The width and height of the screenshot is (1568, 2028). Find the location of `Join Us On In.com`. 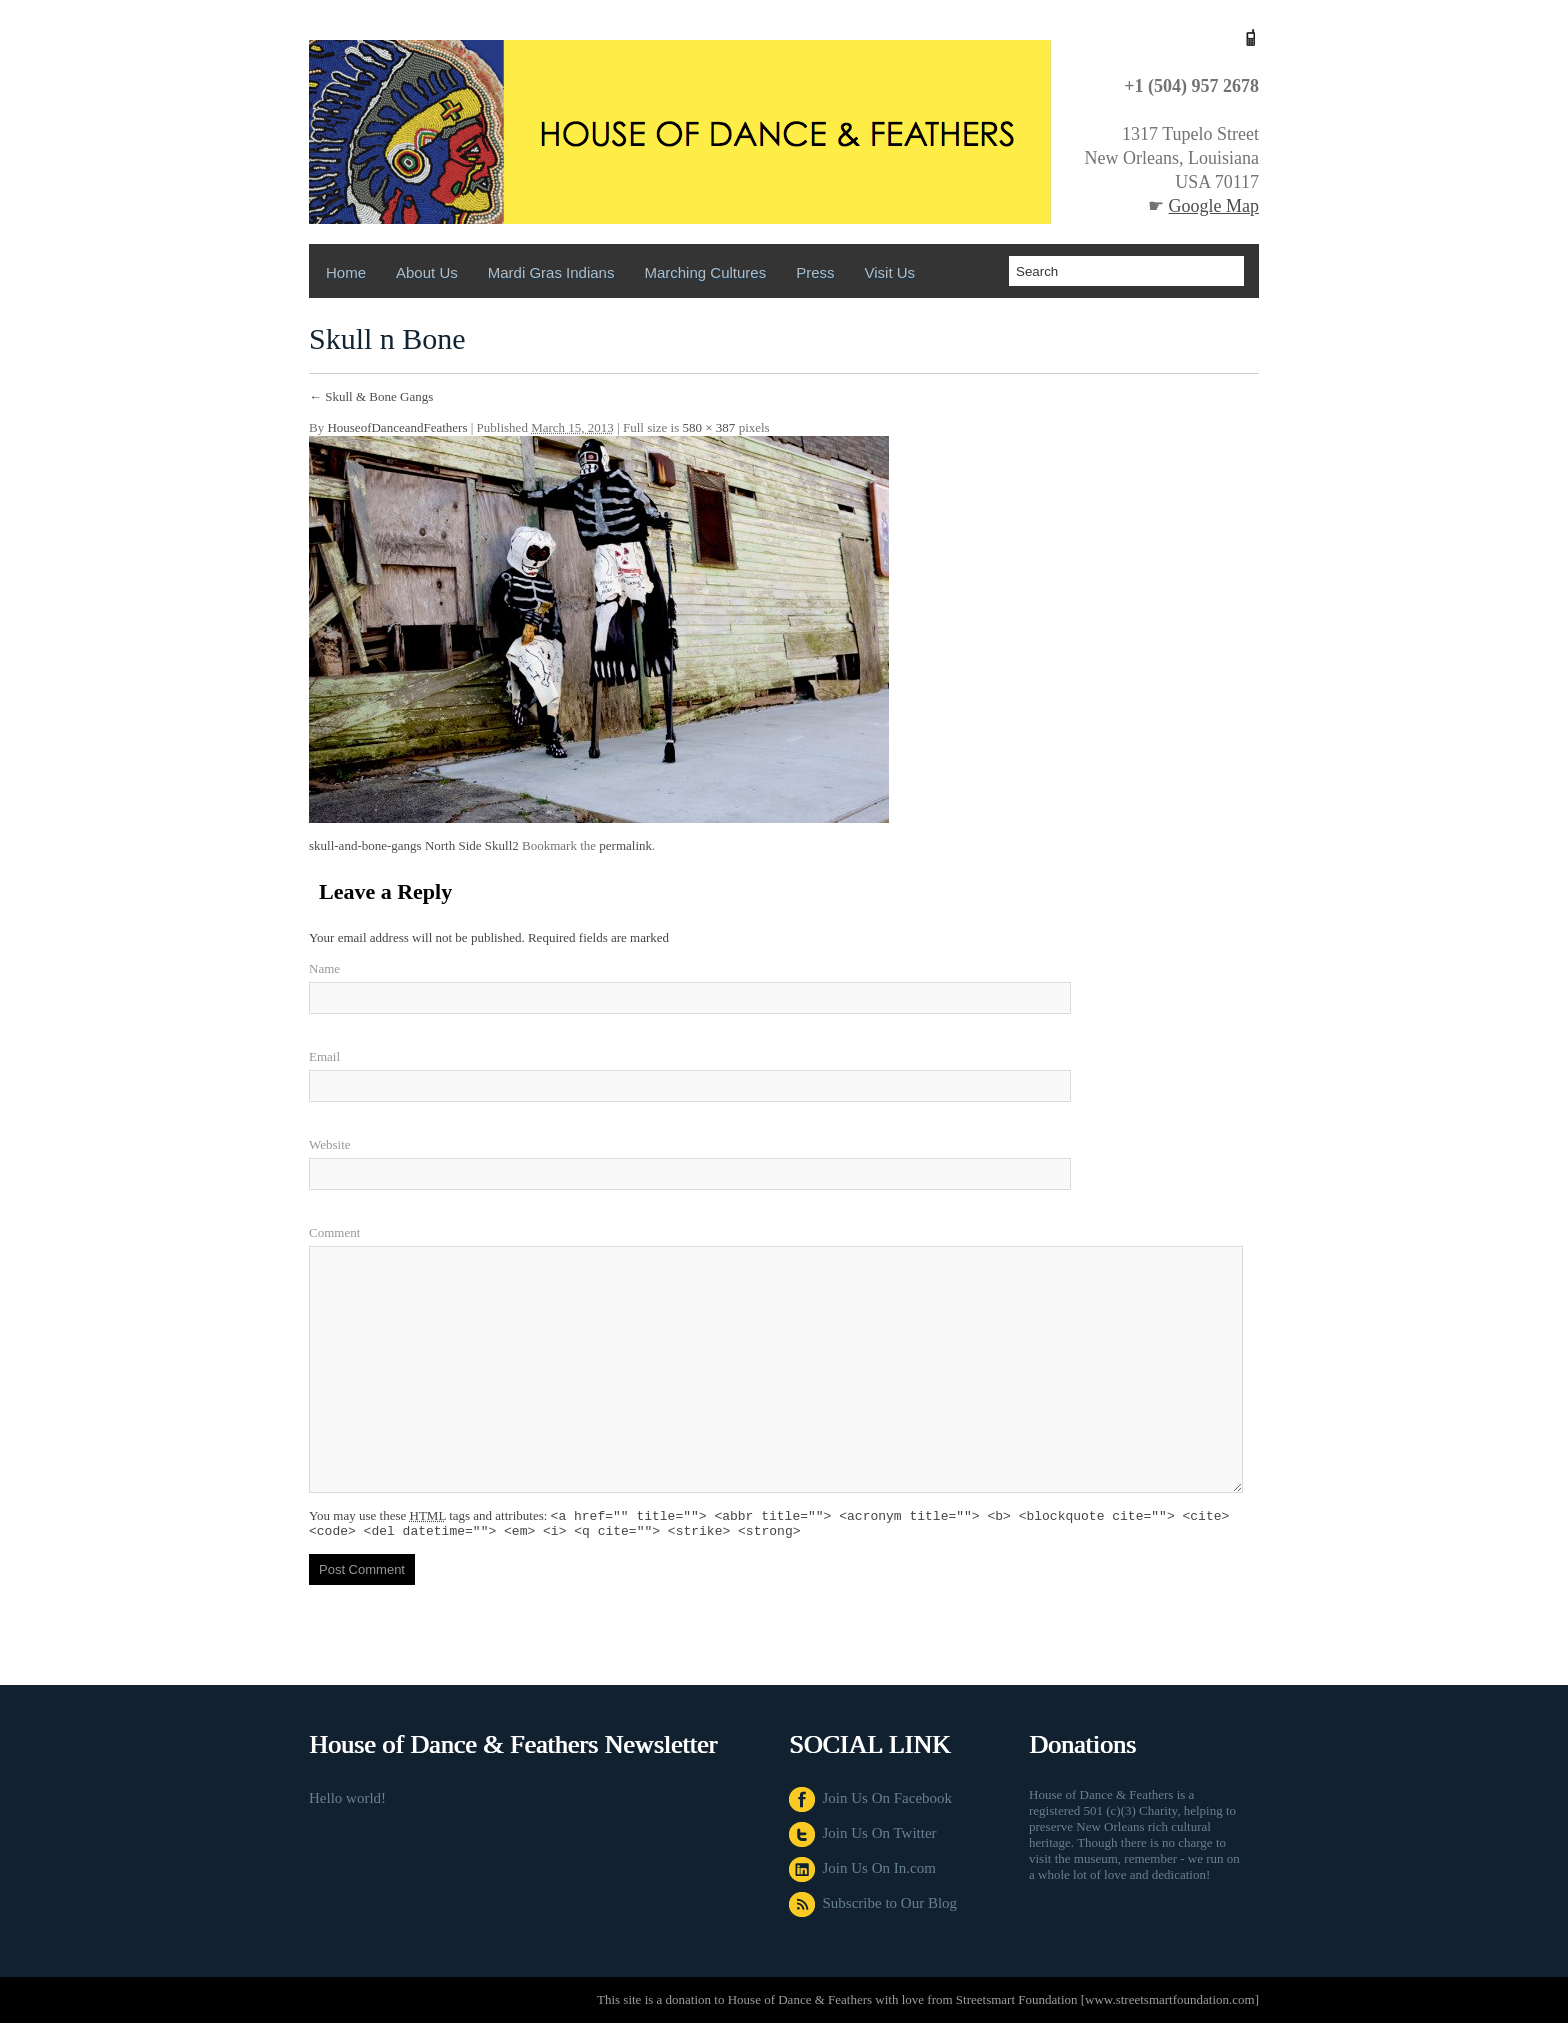

Join Us On In.com is located at coordinates (862, 1873).